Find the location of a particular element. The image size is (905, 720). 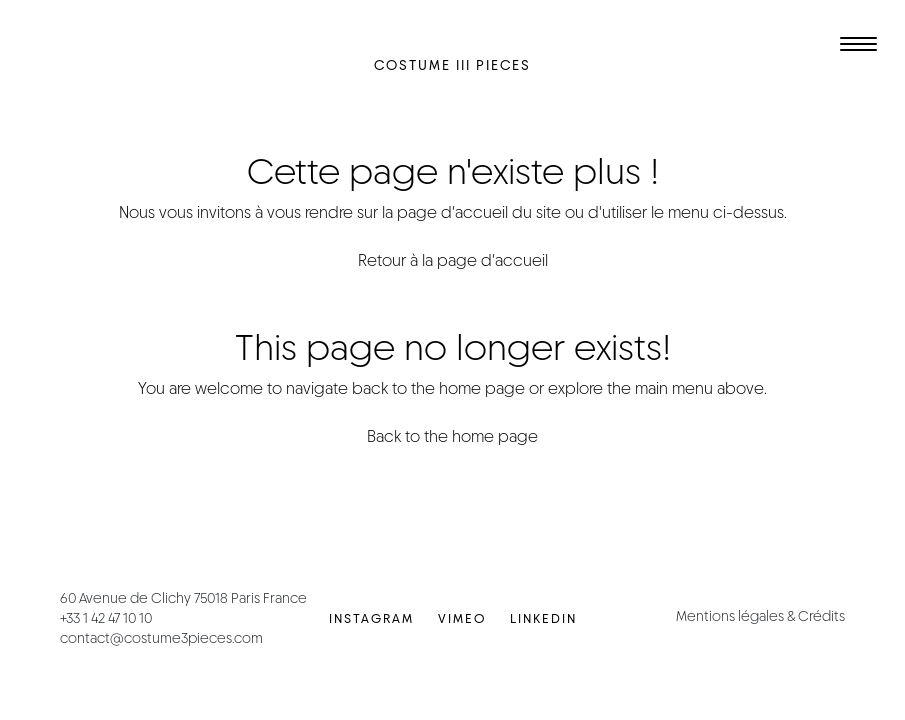

Vimeo is located at coordinates (462, 618).